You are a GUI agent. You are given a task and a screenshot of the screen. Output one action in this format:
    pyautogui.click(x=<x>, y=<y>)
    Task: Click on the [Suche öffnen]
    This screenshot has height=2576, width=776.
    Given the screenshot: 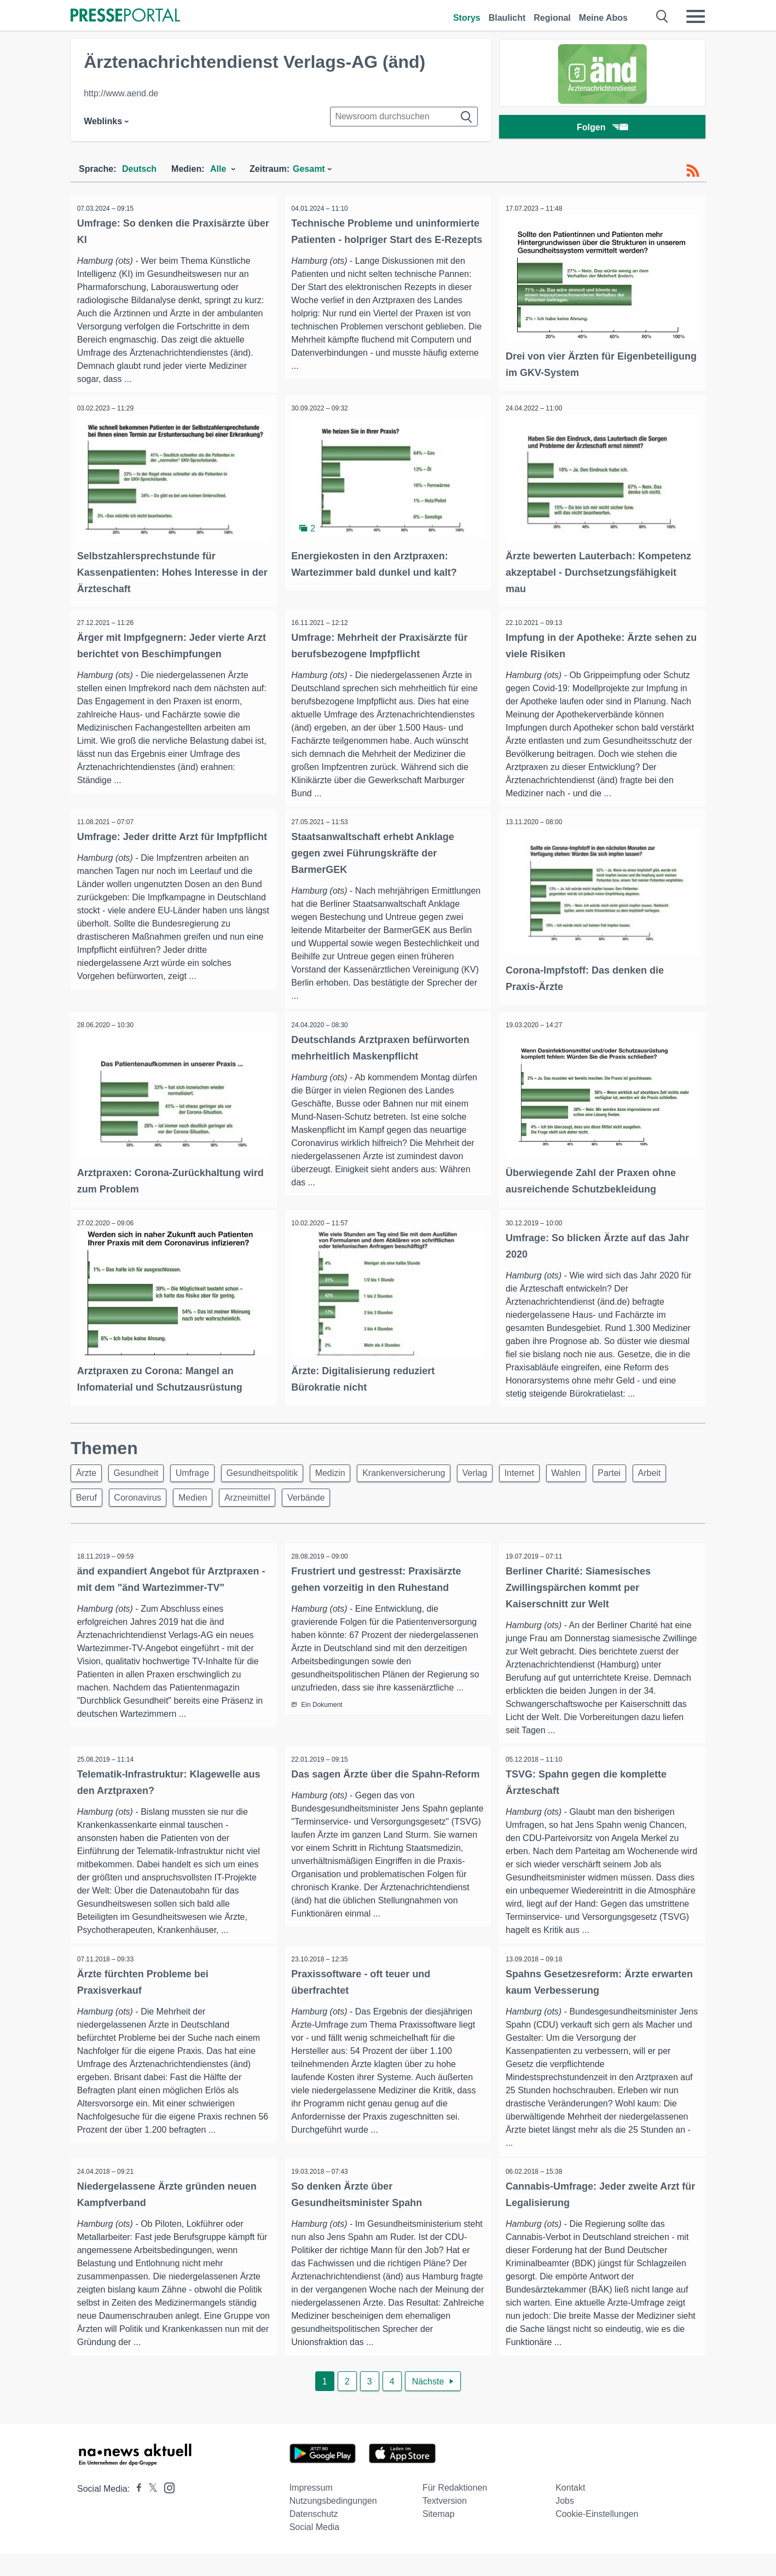 What is the action you would take?
    pyautogui.click(x=662, y=16)
    